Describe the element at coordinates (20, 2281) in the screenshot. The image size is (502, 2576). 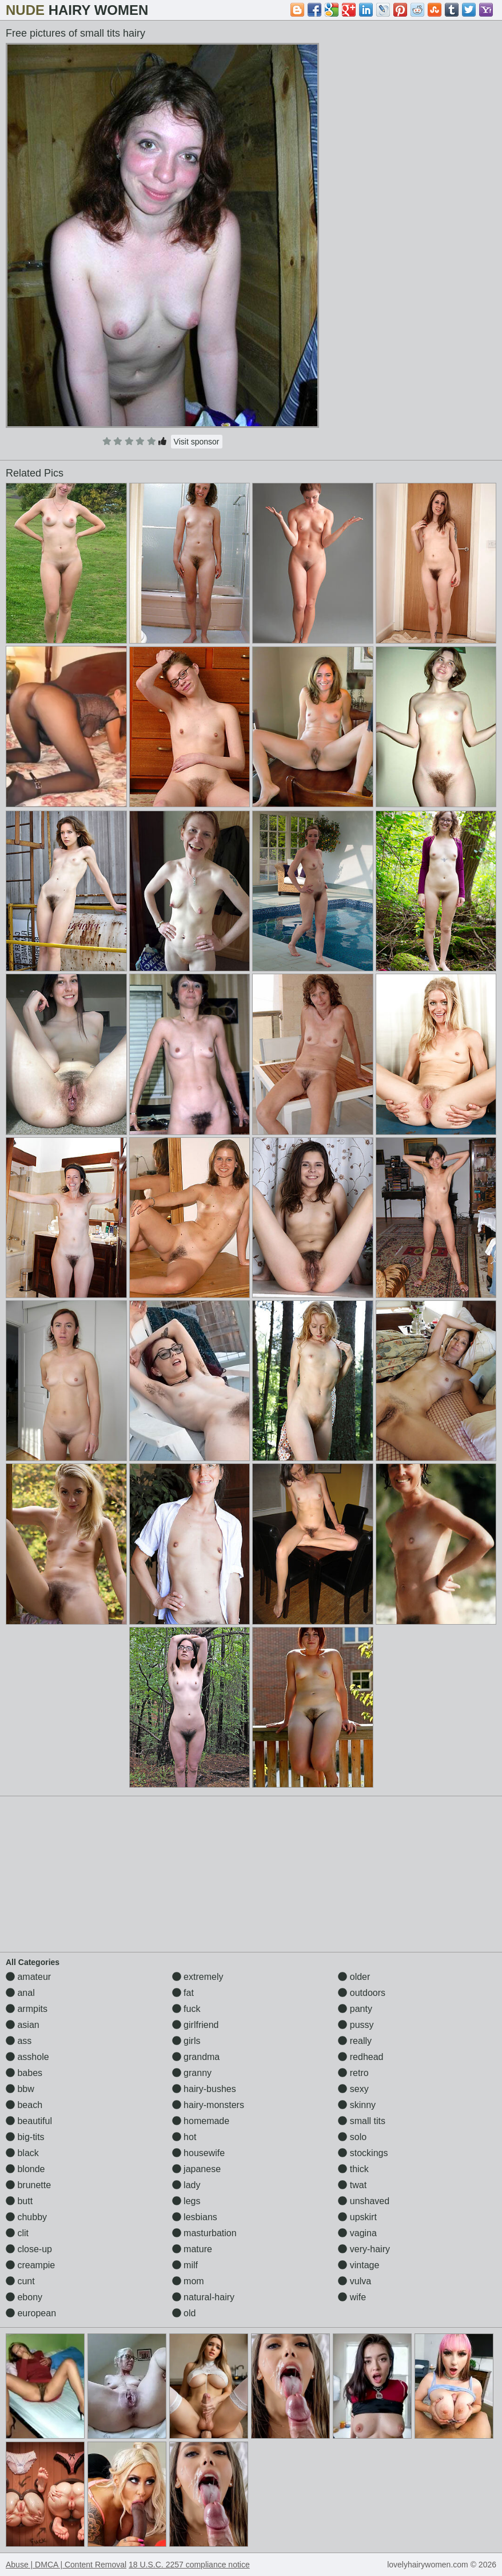
I see `cunt` at that location.